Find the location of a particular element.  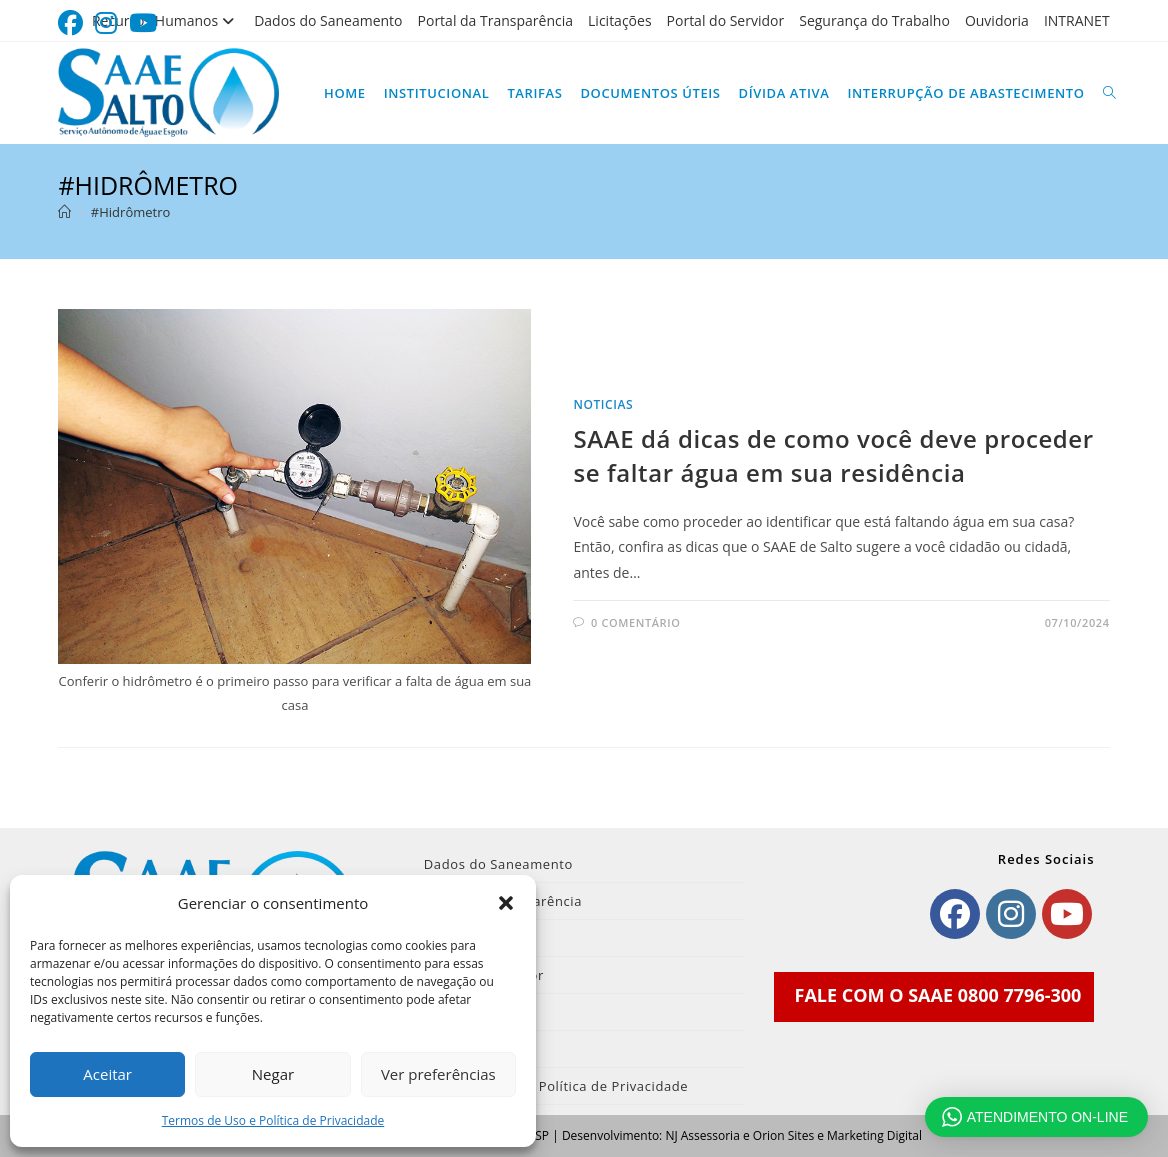

Licitações is located at coordinates (620, 20).